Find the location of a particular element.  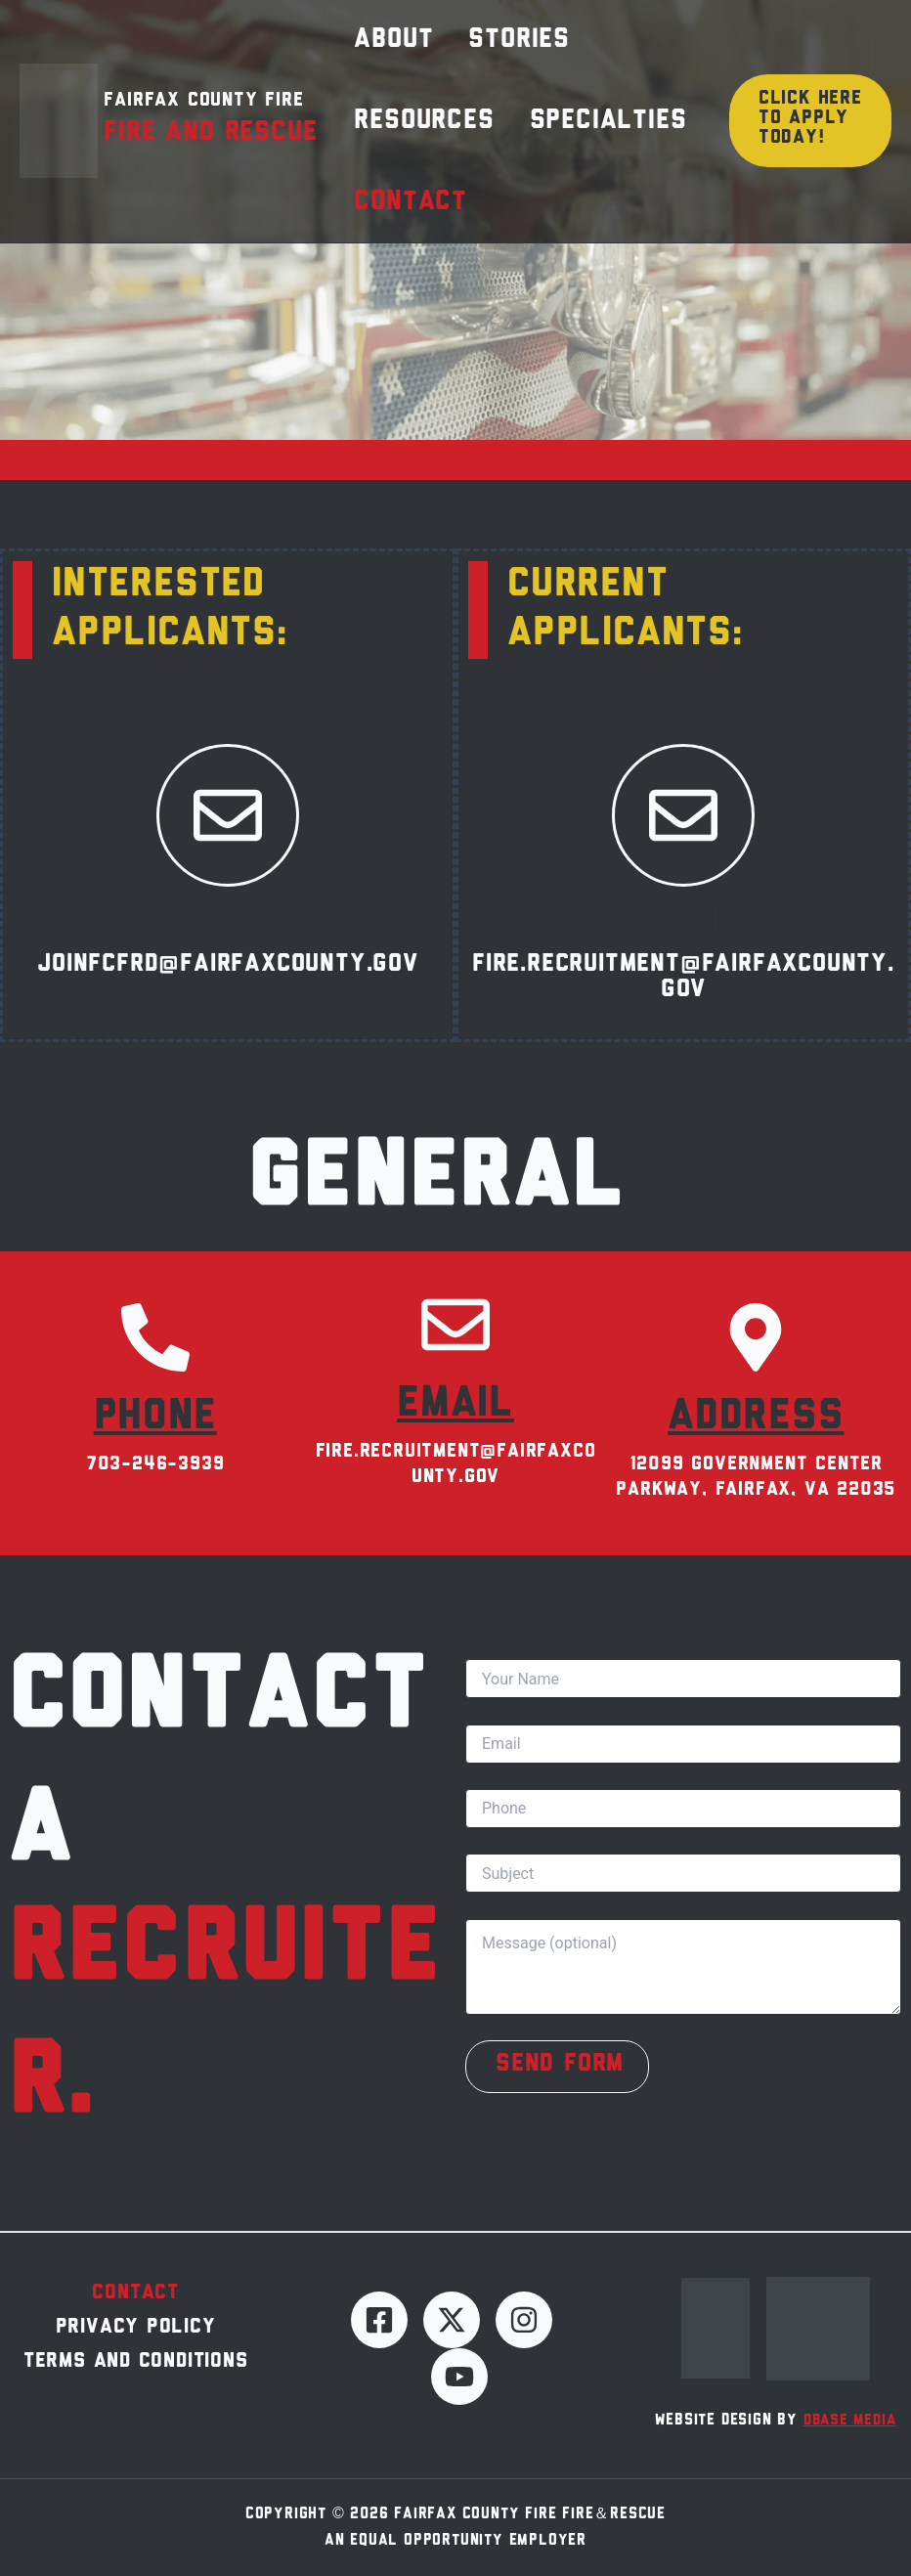

Address is located at coordinates (756, 1417).